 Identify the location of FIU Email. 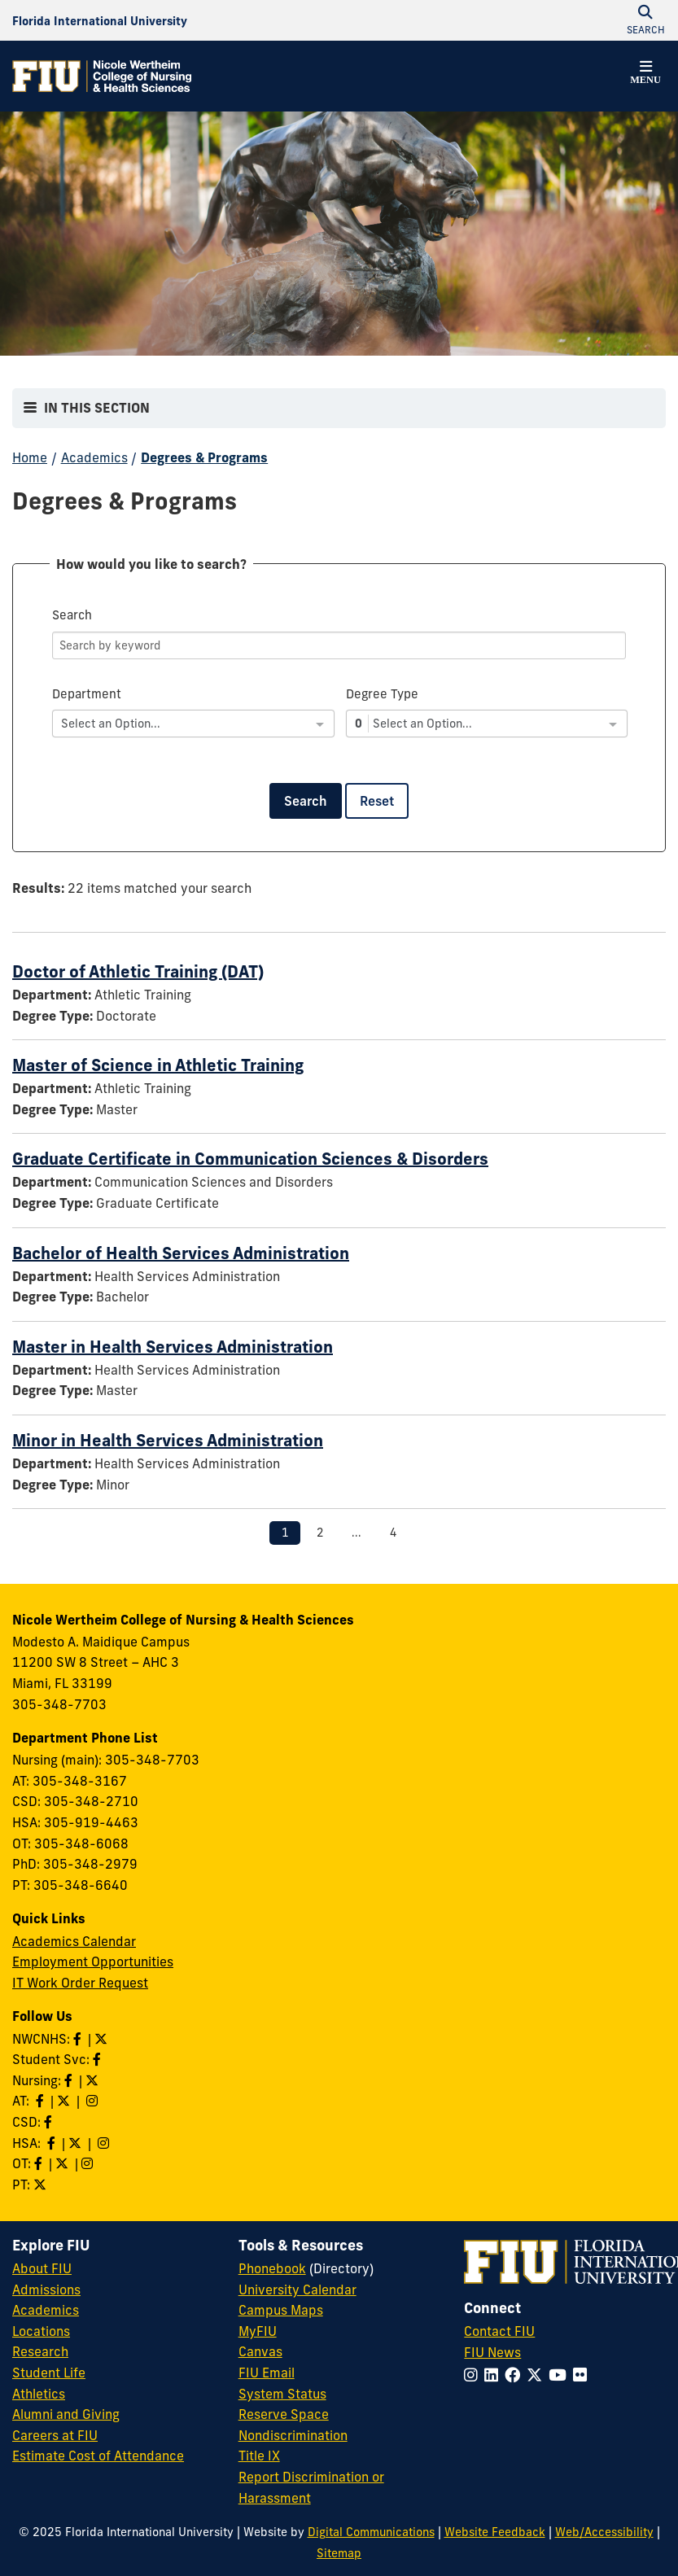
(266, 2372).